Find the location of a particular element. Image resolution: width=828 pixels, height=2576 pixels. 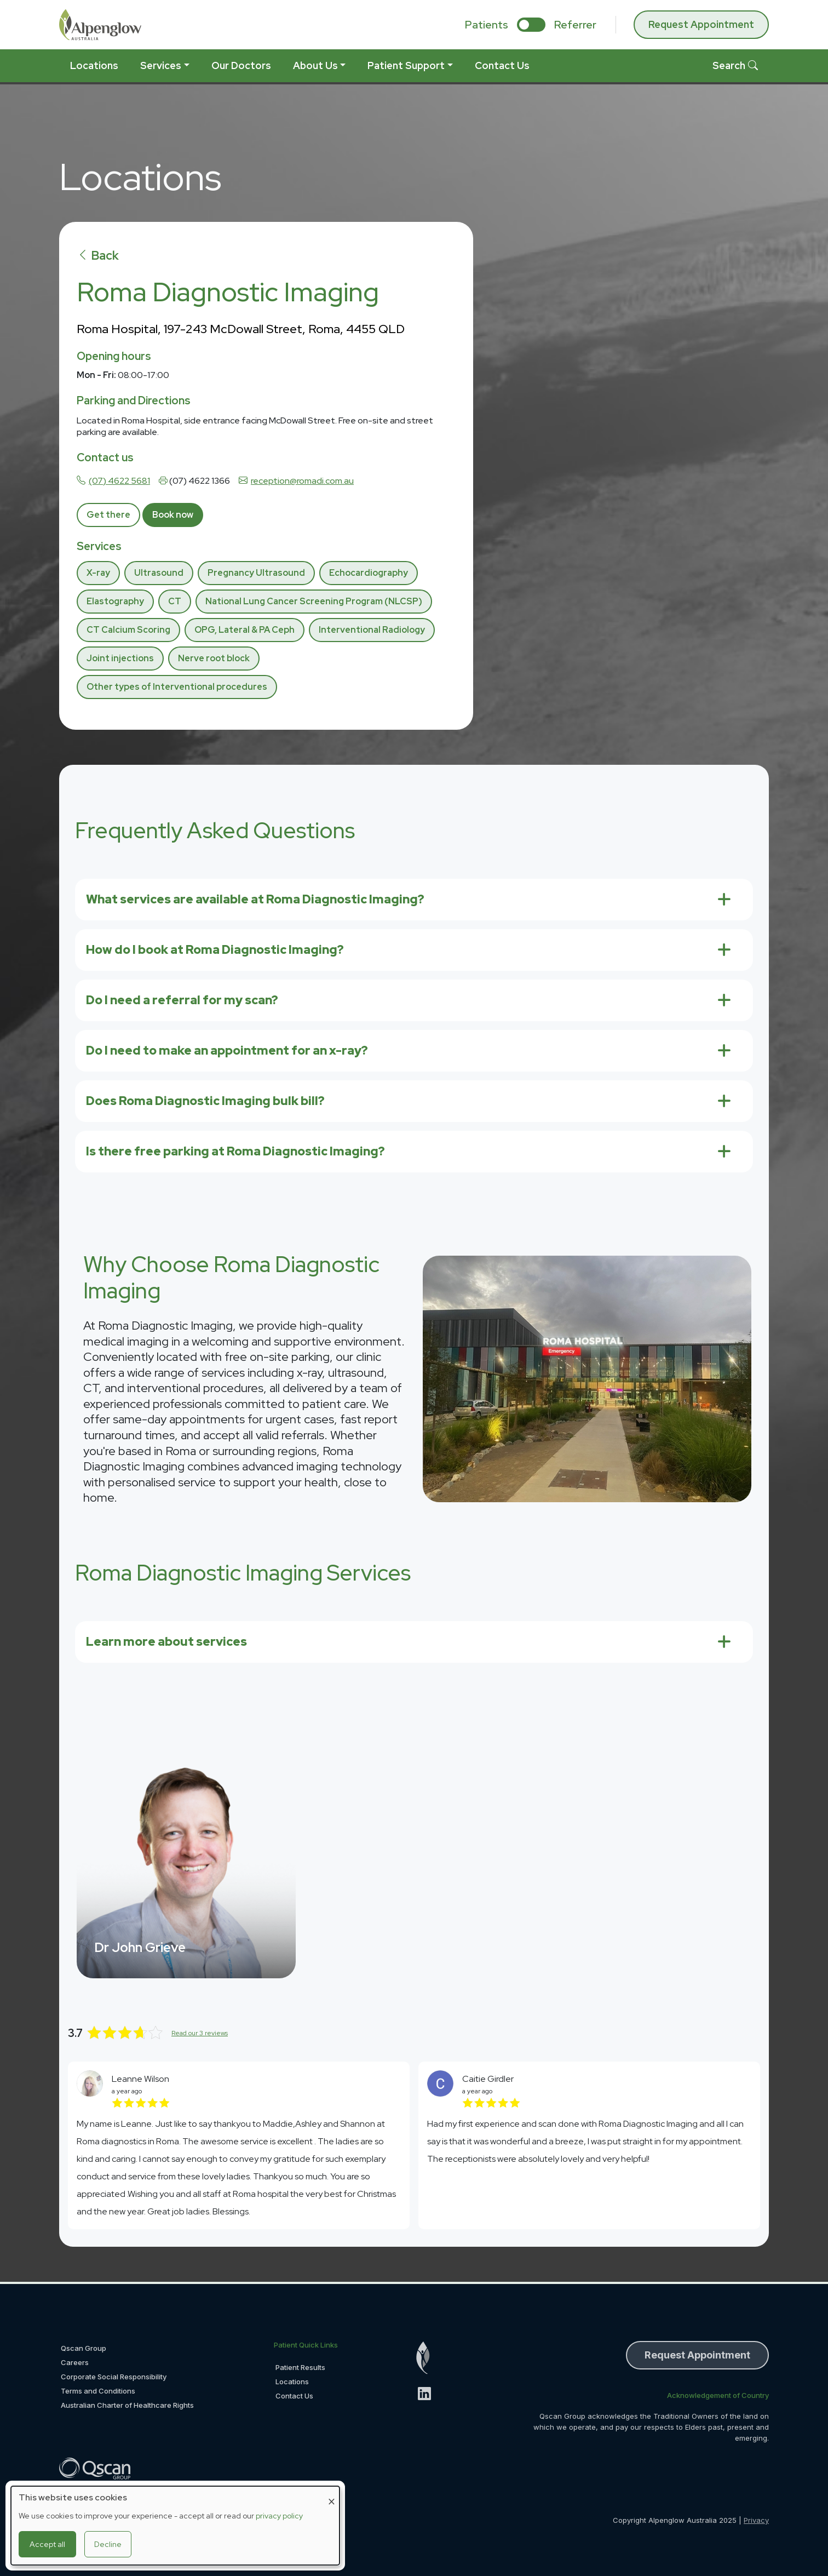

About Us is located at coordinates (315, 65).